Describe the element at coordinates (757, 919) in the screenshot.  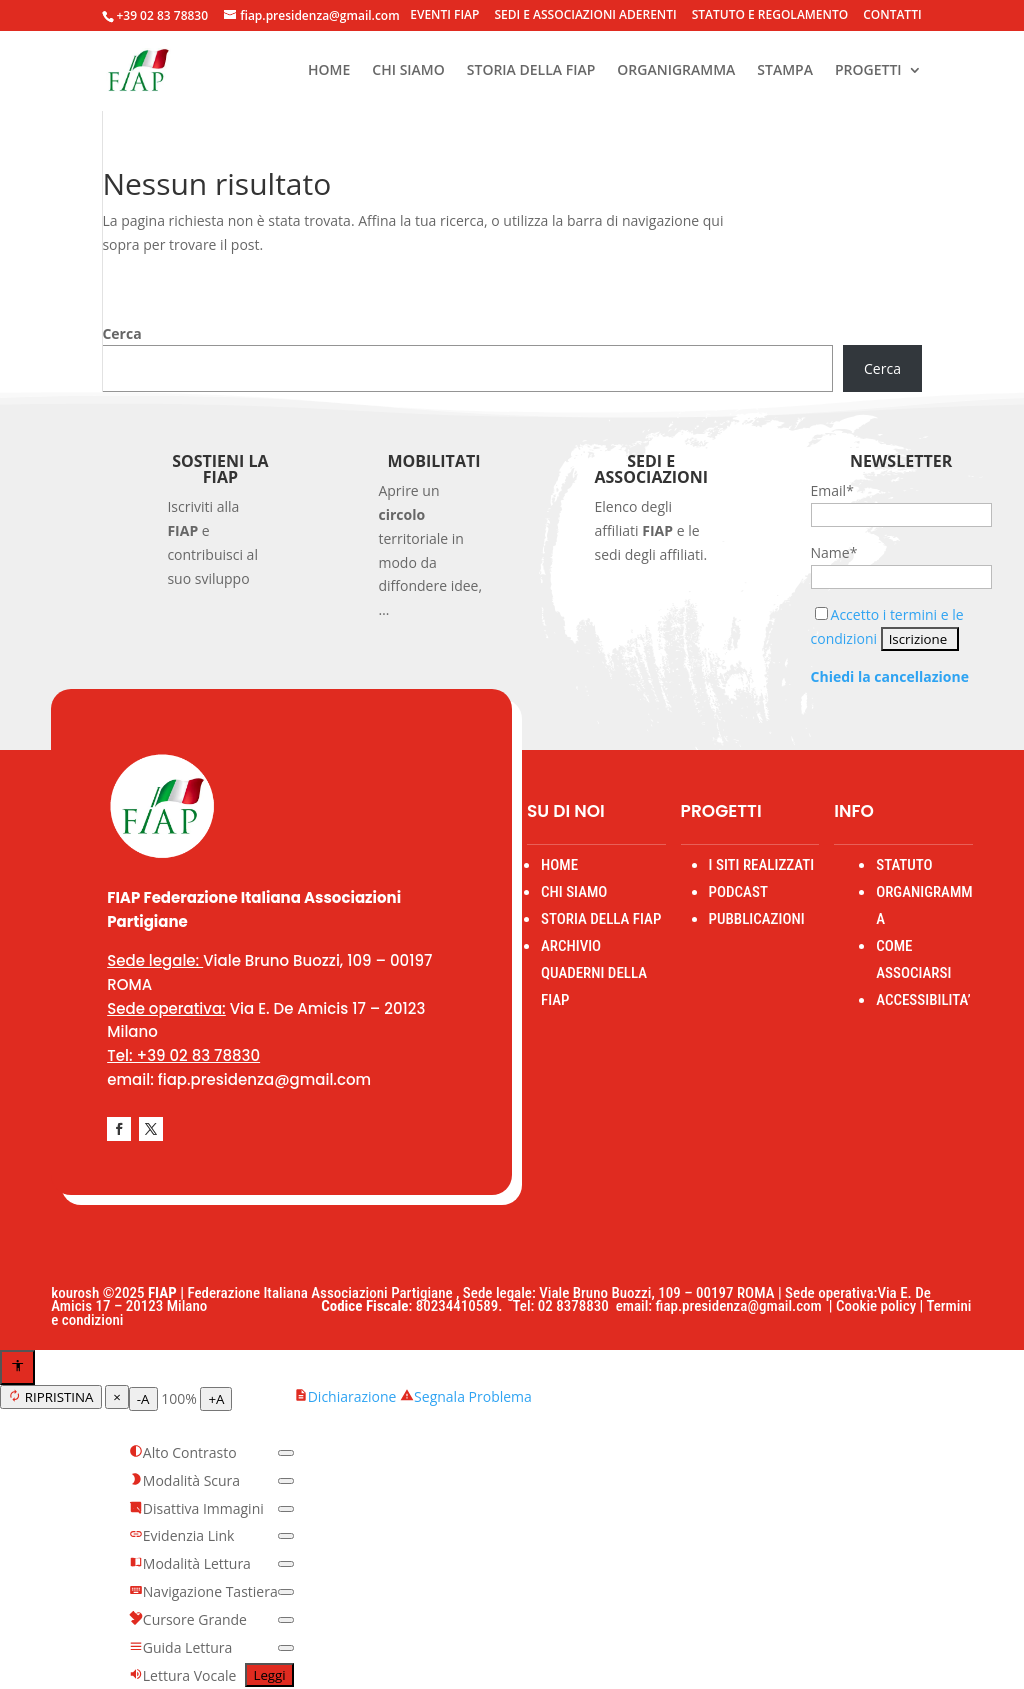
I see `PUBBLICAZIONI` at that location.